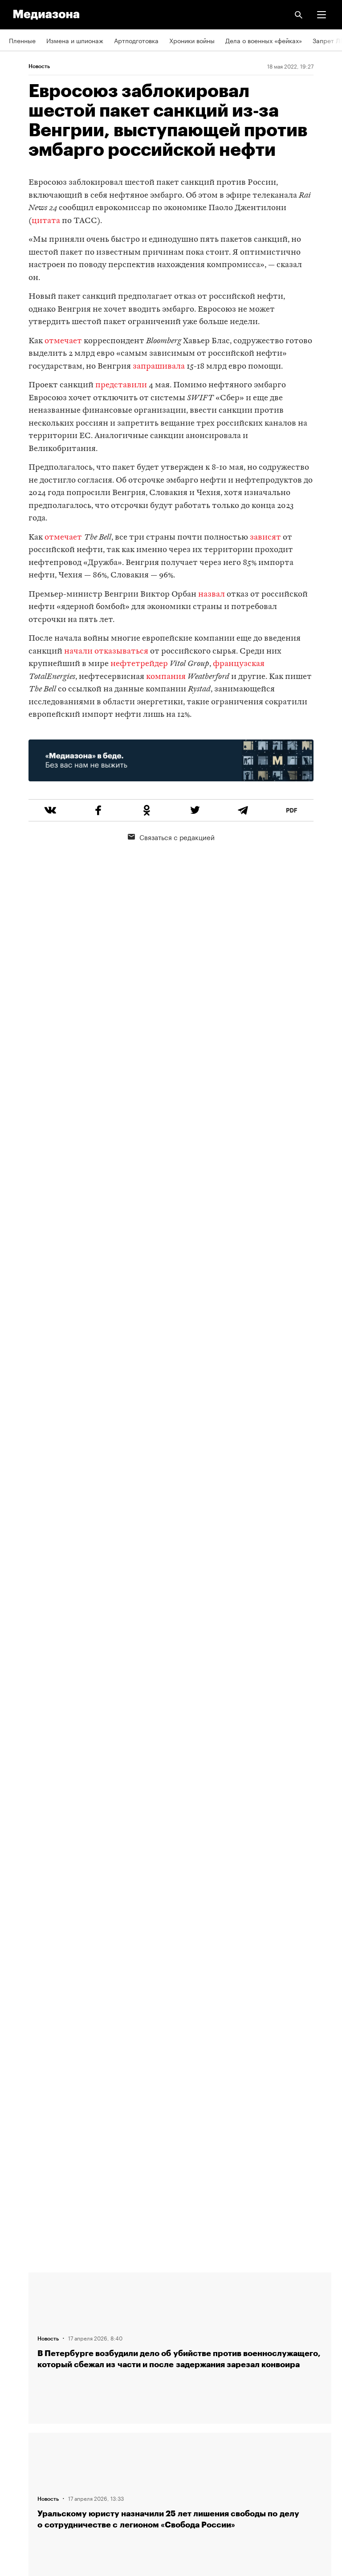  What do you see at coordinates (26, 2462) in the screenshot?
I see `Россия 200` at bounding box center [26, 2462].